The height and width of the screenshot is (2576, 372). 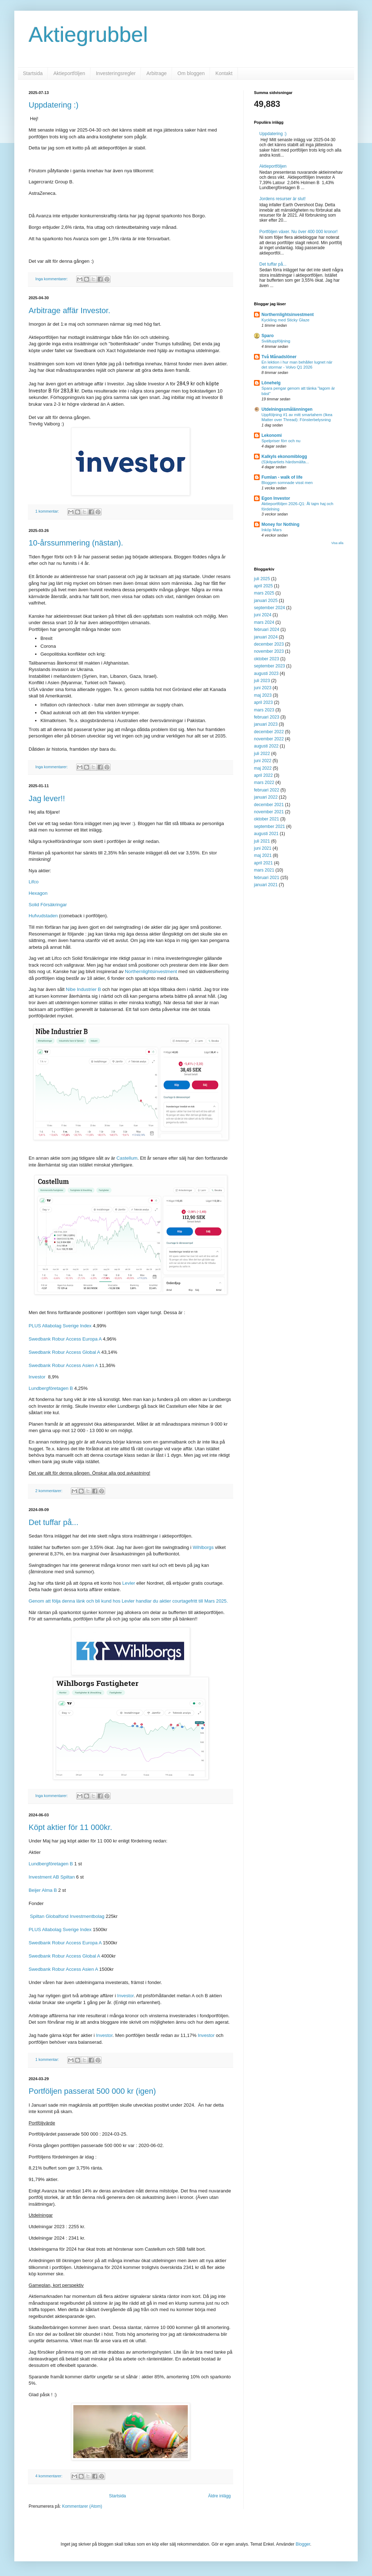 What do you see at coordinates (43, 1890) in the screenshot?
I see `Beijer Alma B` at bounding box center [43, 1890].